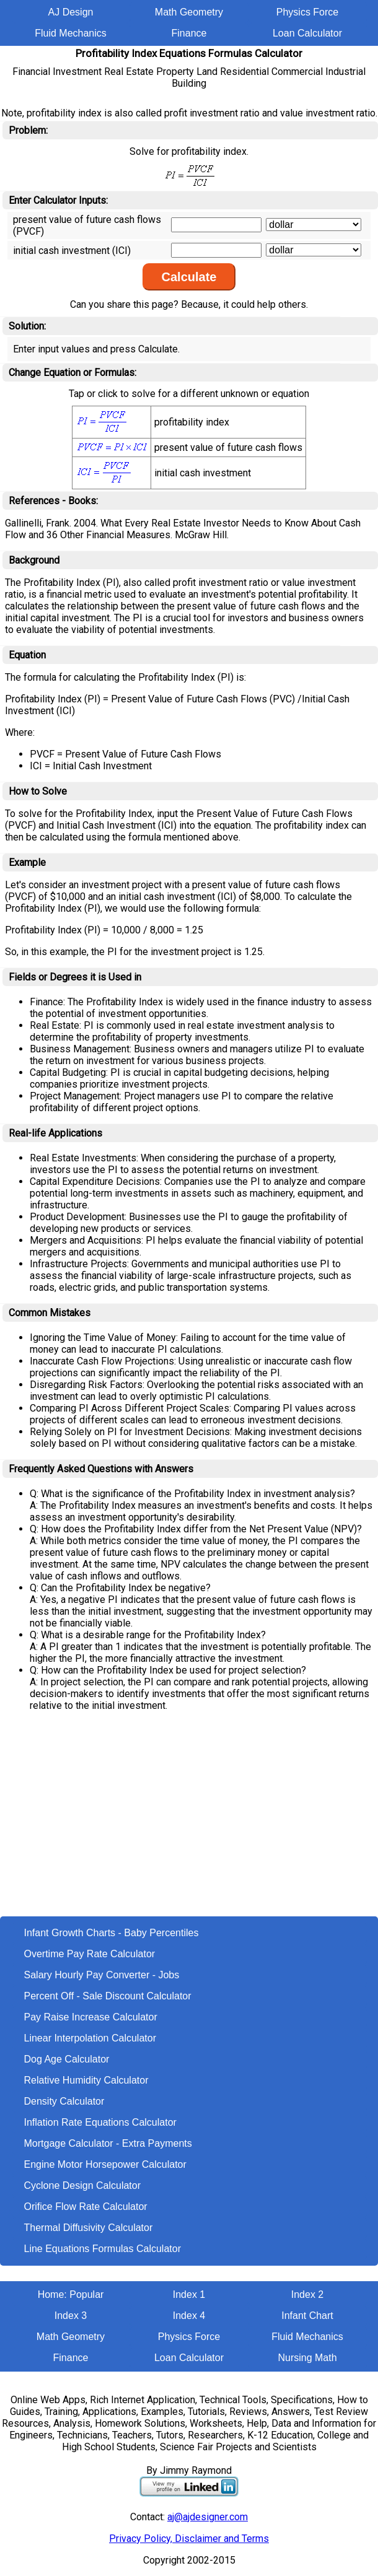 The height and width of the screenshot is (2576, 378). Describe the element at coordinates (82, 2185) in the screenshot. I see `Cyclone Design Calculator` at that location.